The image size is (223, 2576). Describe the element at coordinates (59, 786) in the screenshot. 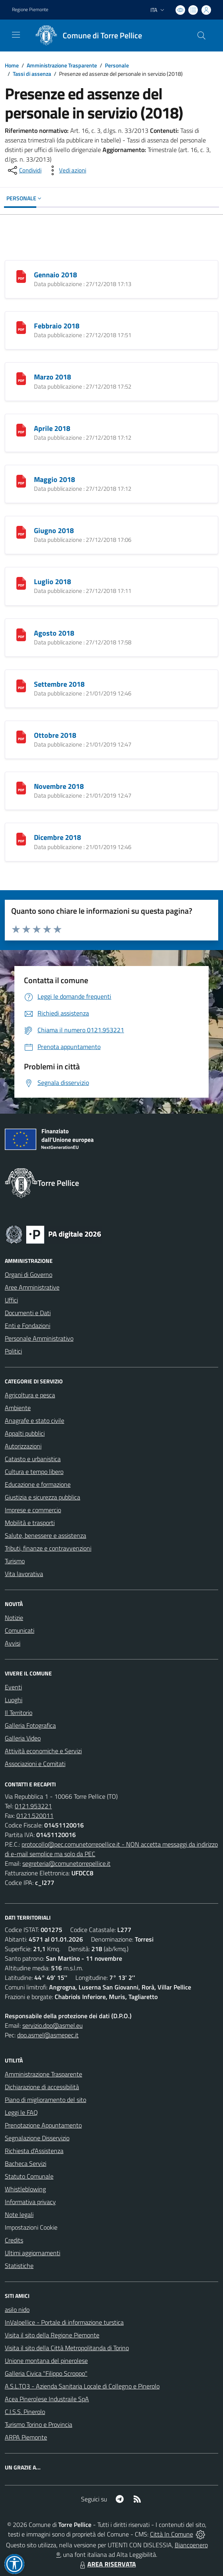

I see `Novembre 2018` at that location.